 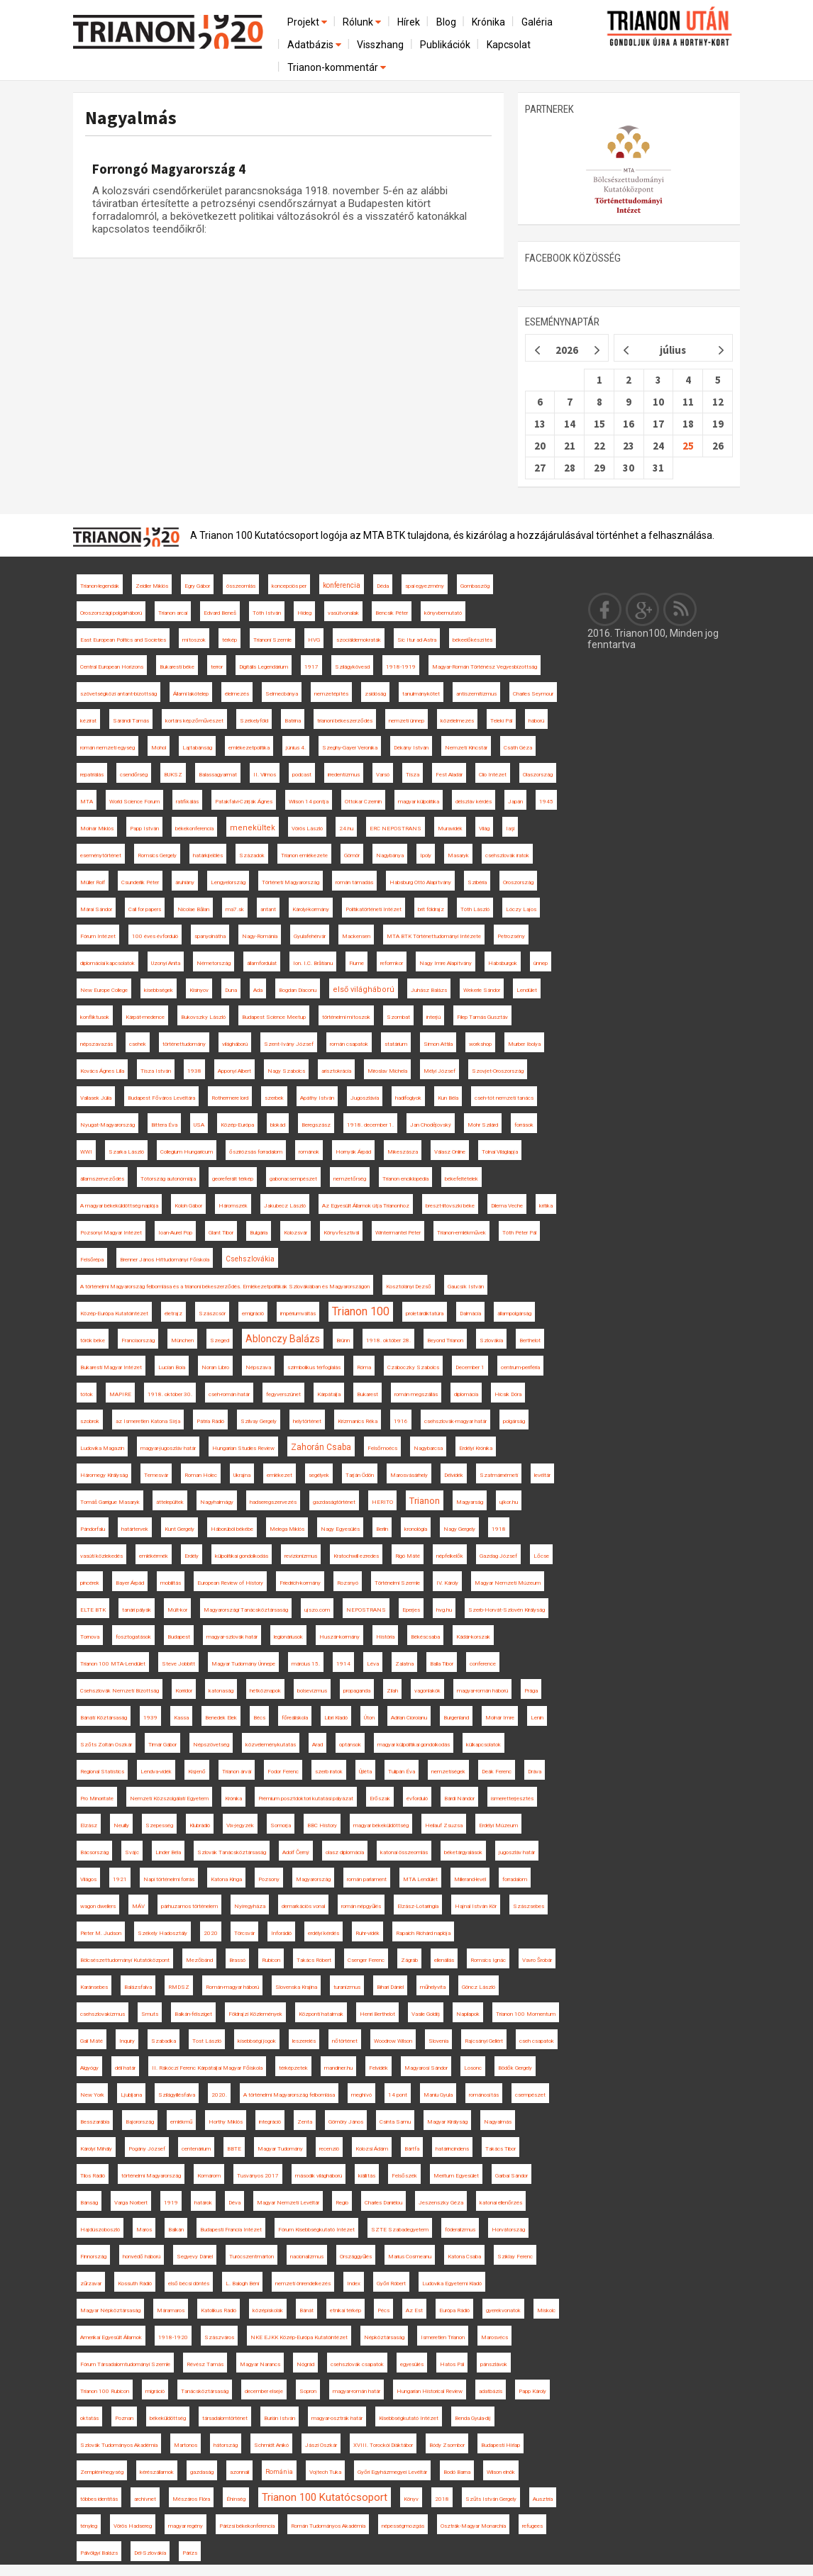 What do you see at coordinates (133, 1637) in the screenshot?
I see `fosztogatások` at bounding box center [133, 1637].